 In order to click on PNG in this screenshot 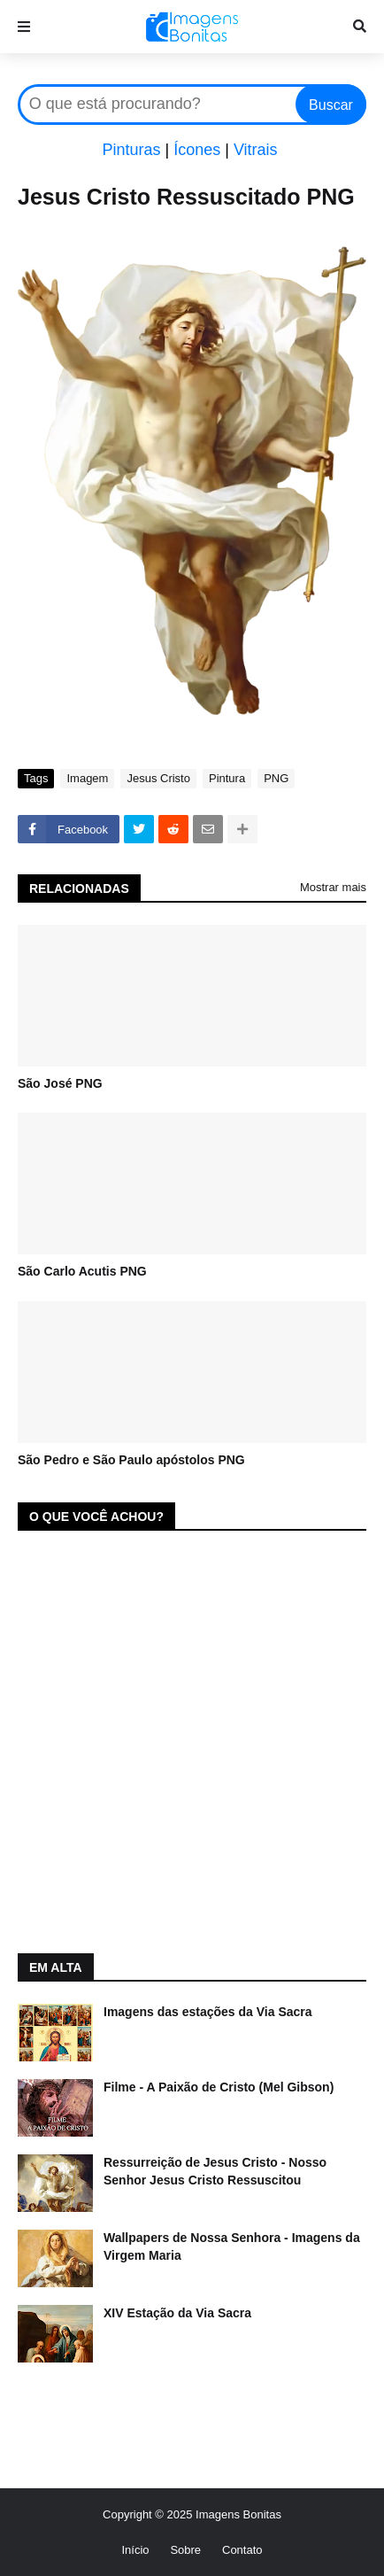, I will do `click(276, 778)`.